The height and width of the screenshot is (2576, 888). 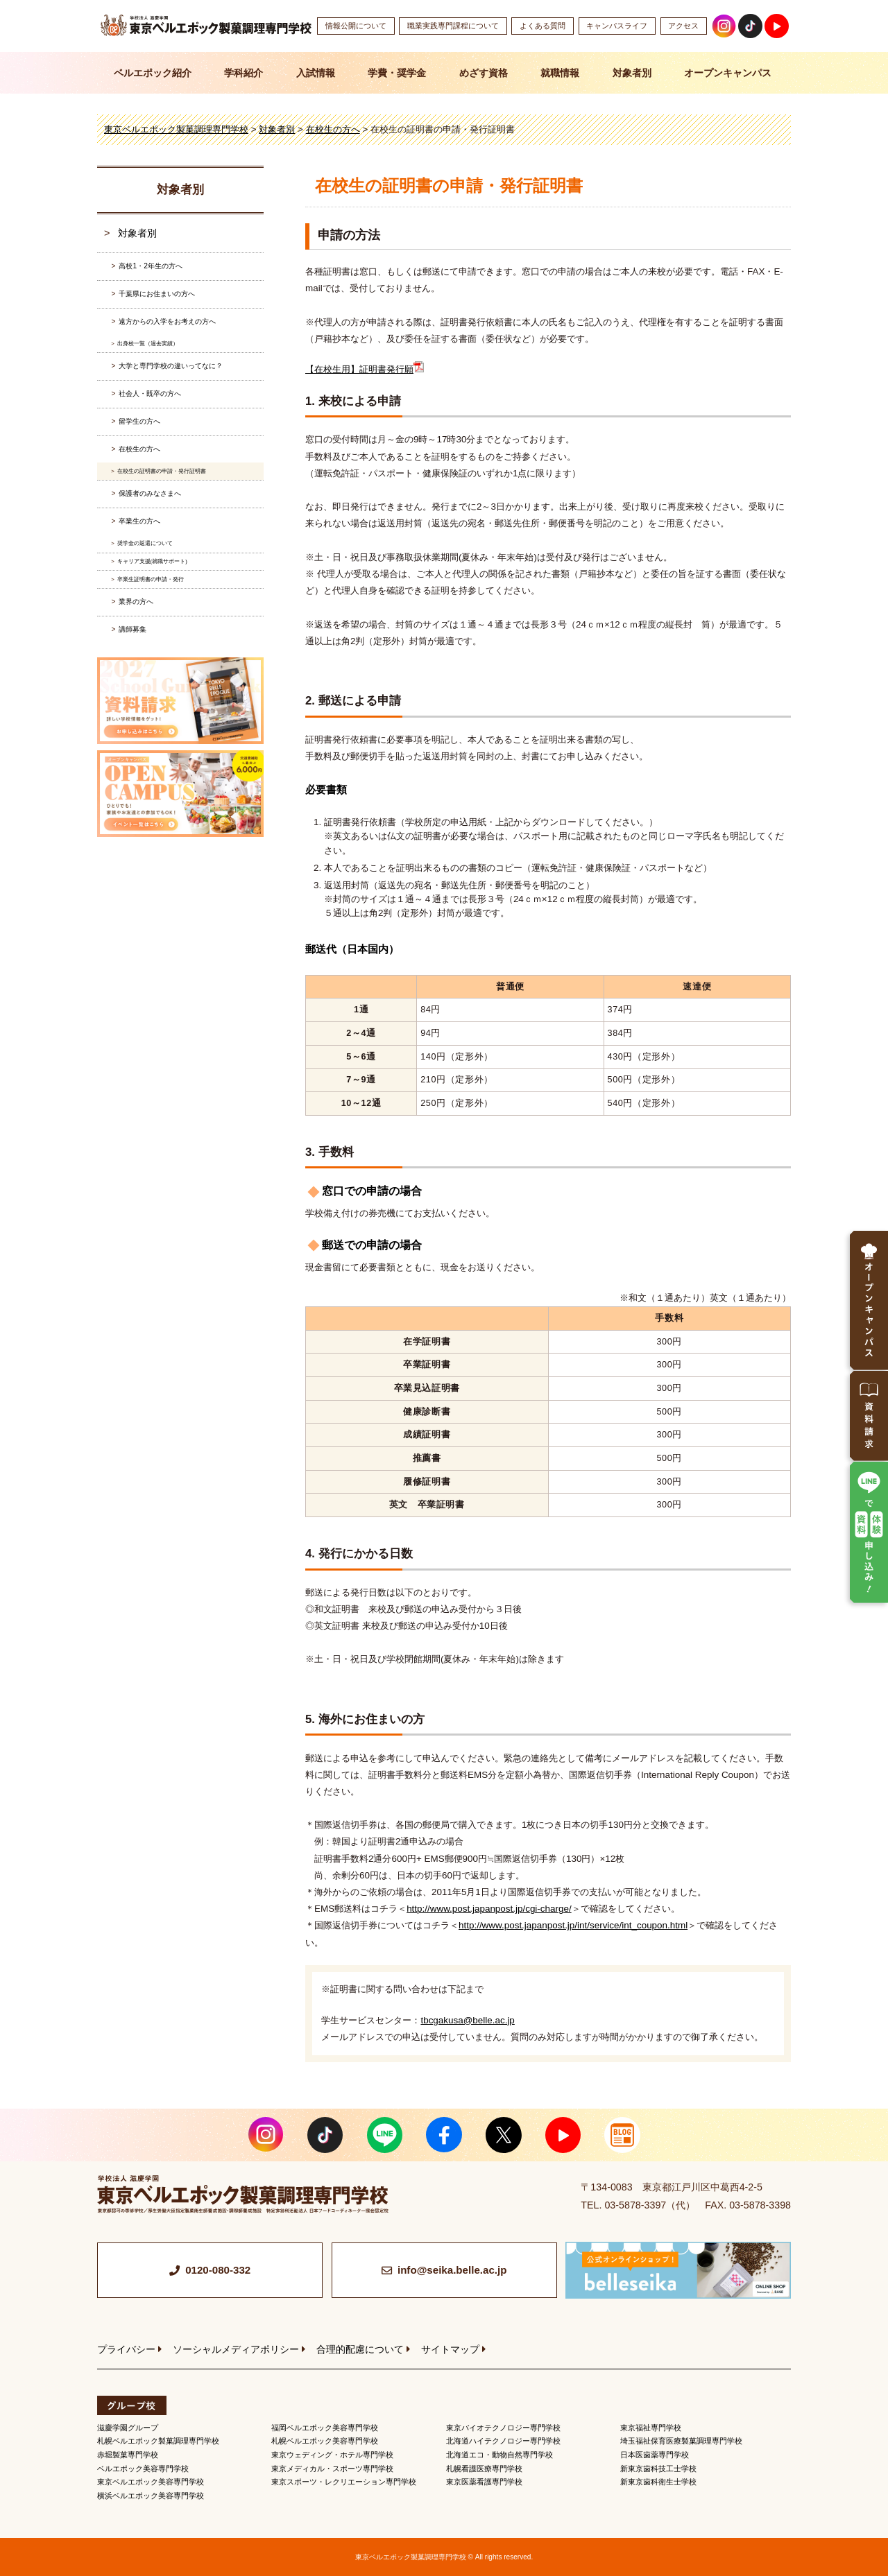 What do you see at coordinates (727, 72) in the screenshot?
I see `オープンキャンパス` at bounding box center [727, 72].